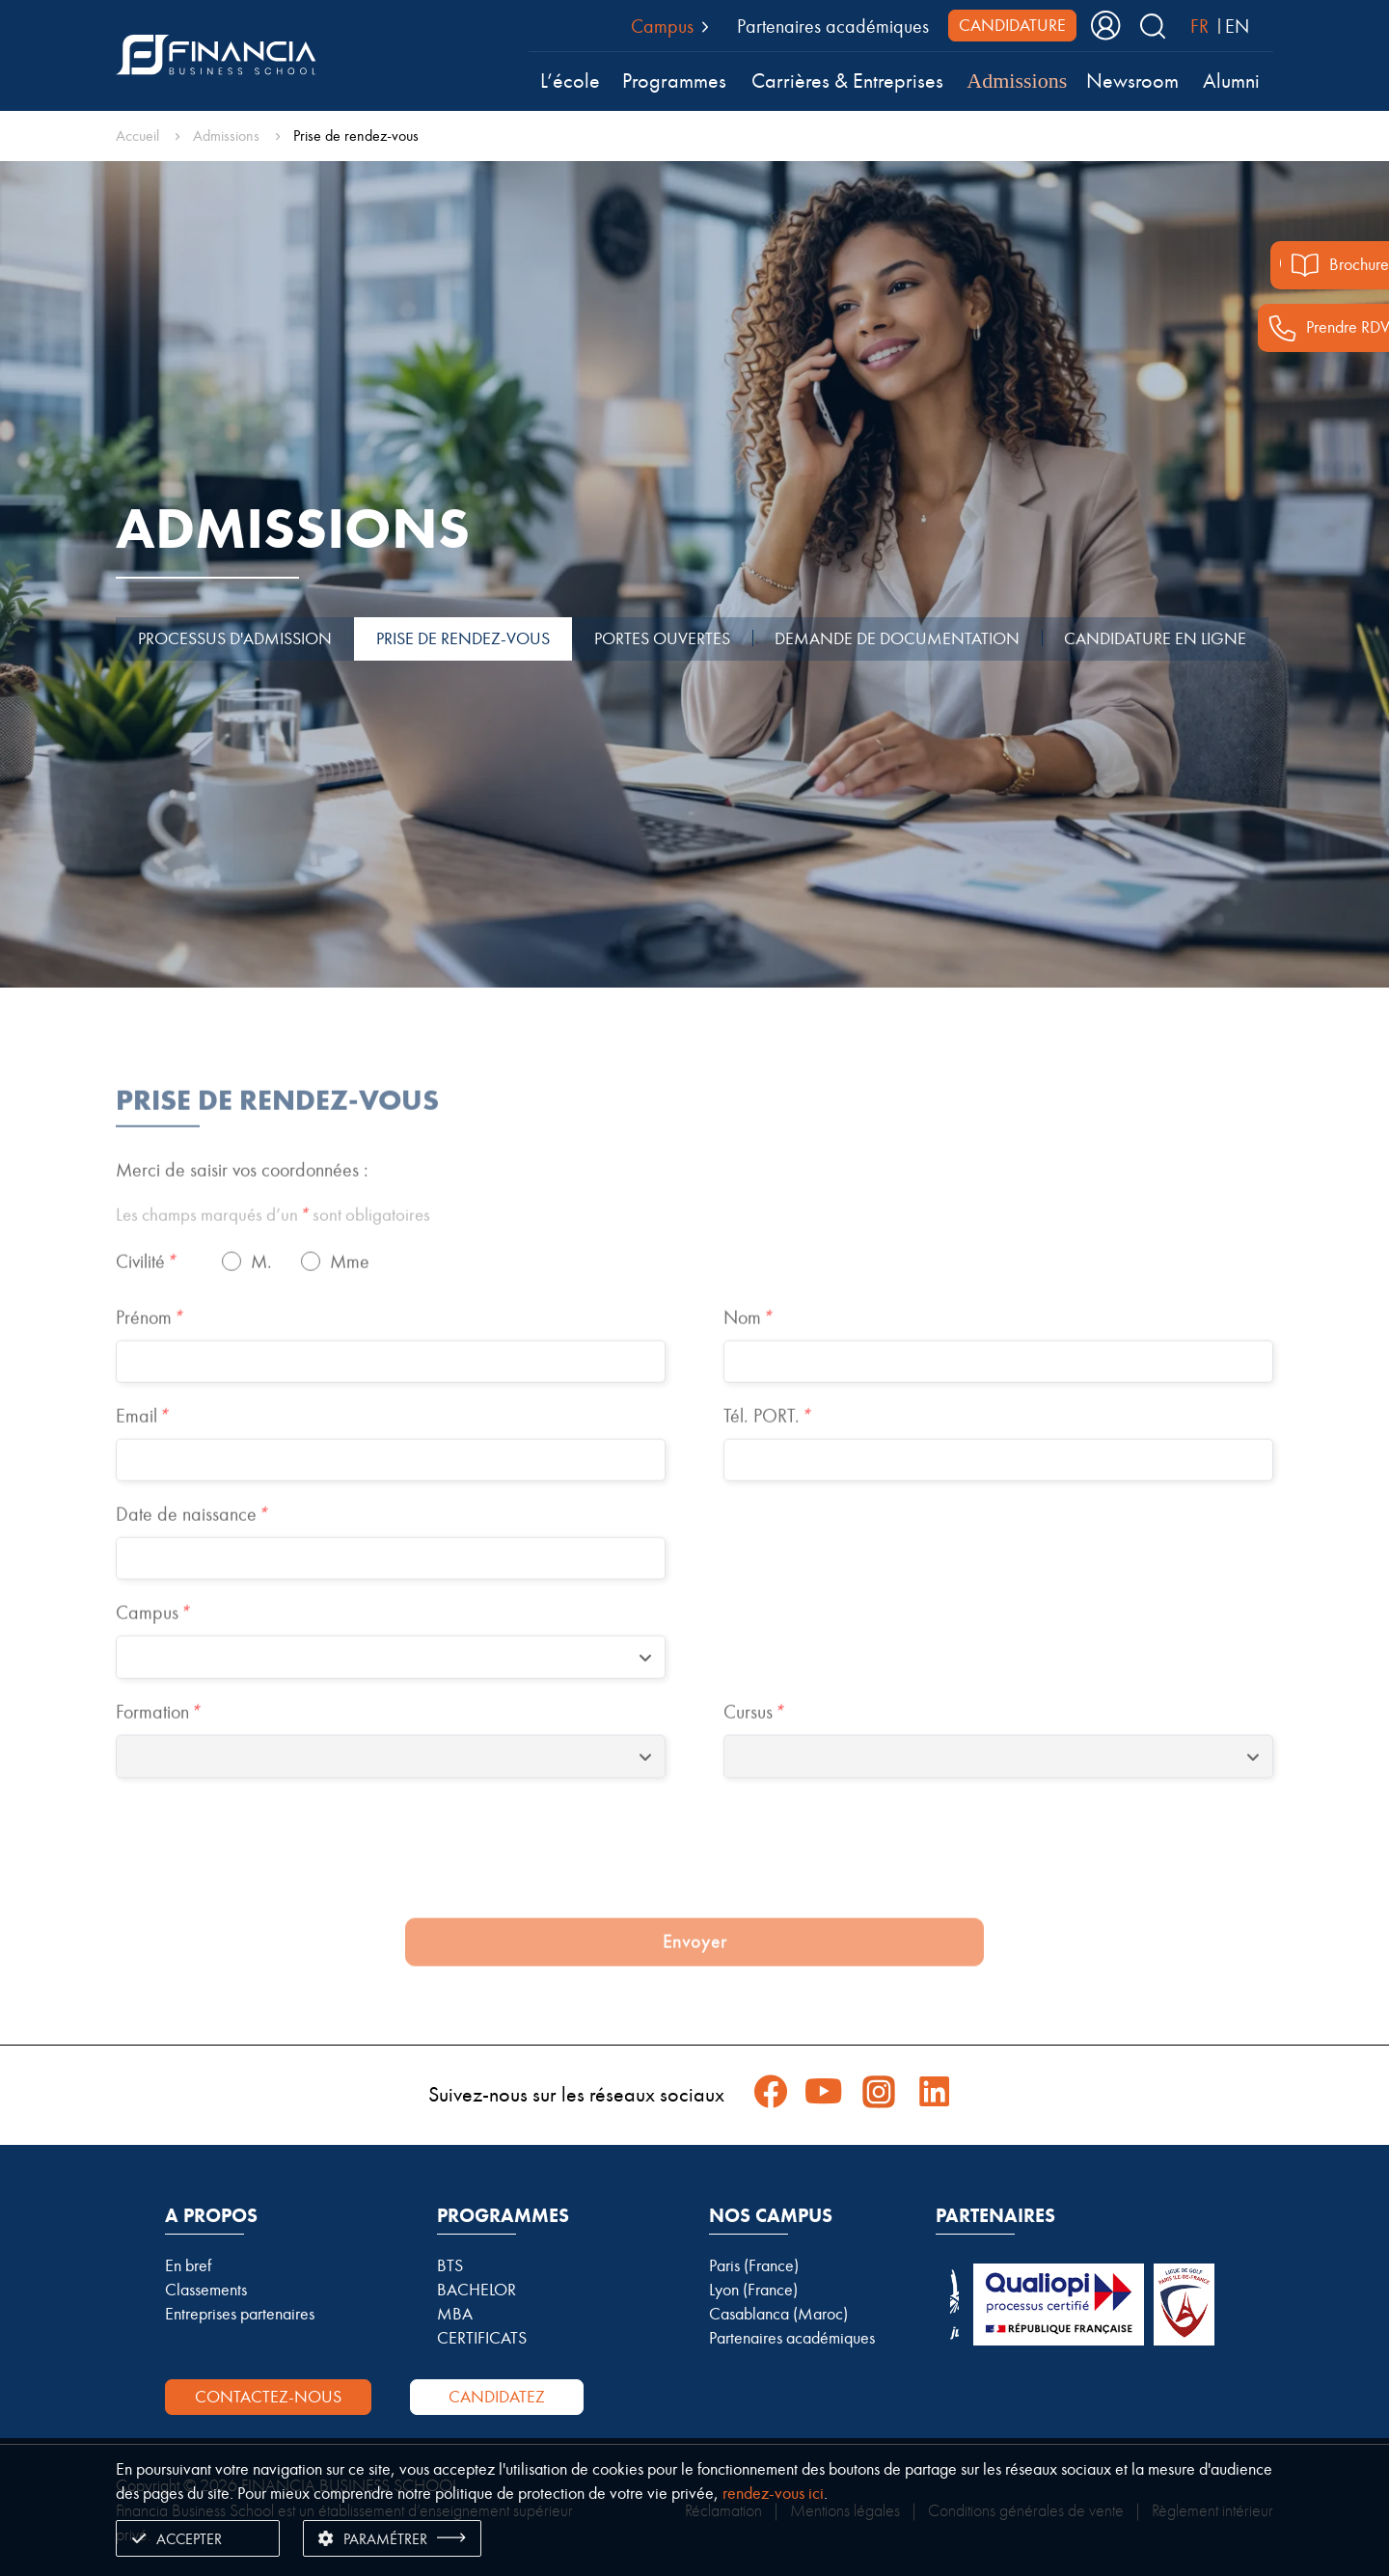 This screenshot has width=1389, height=2576. Describe the element at coordinates (662, 638) in the screenshot. I see `PORTES OUVERTES` at that location.